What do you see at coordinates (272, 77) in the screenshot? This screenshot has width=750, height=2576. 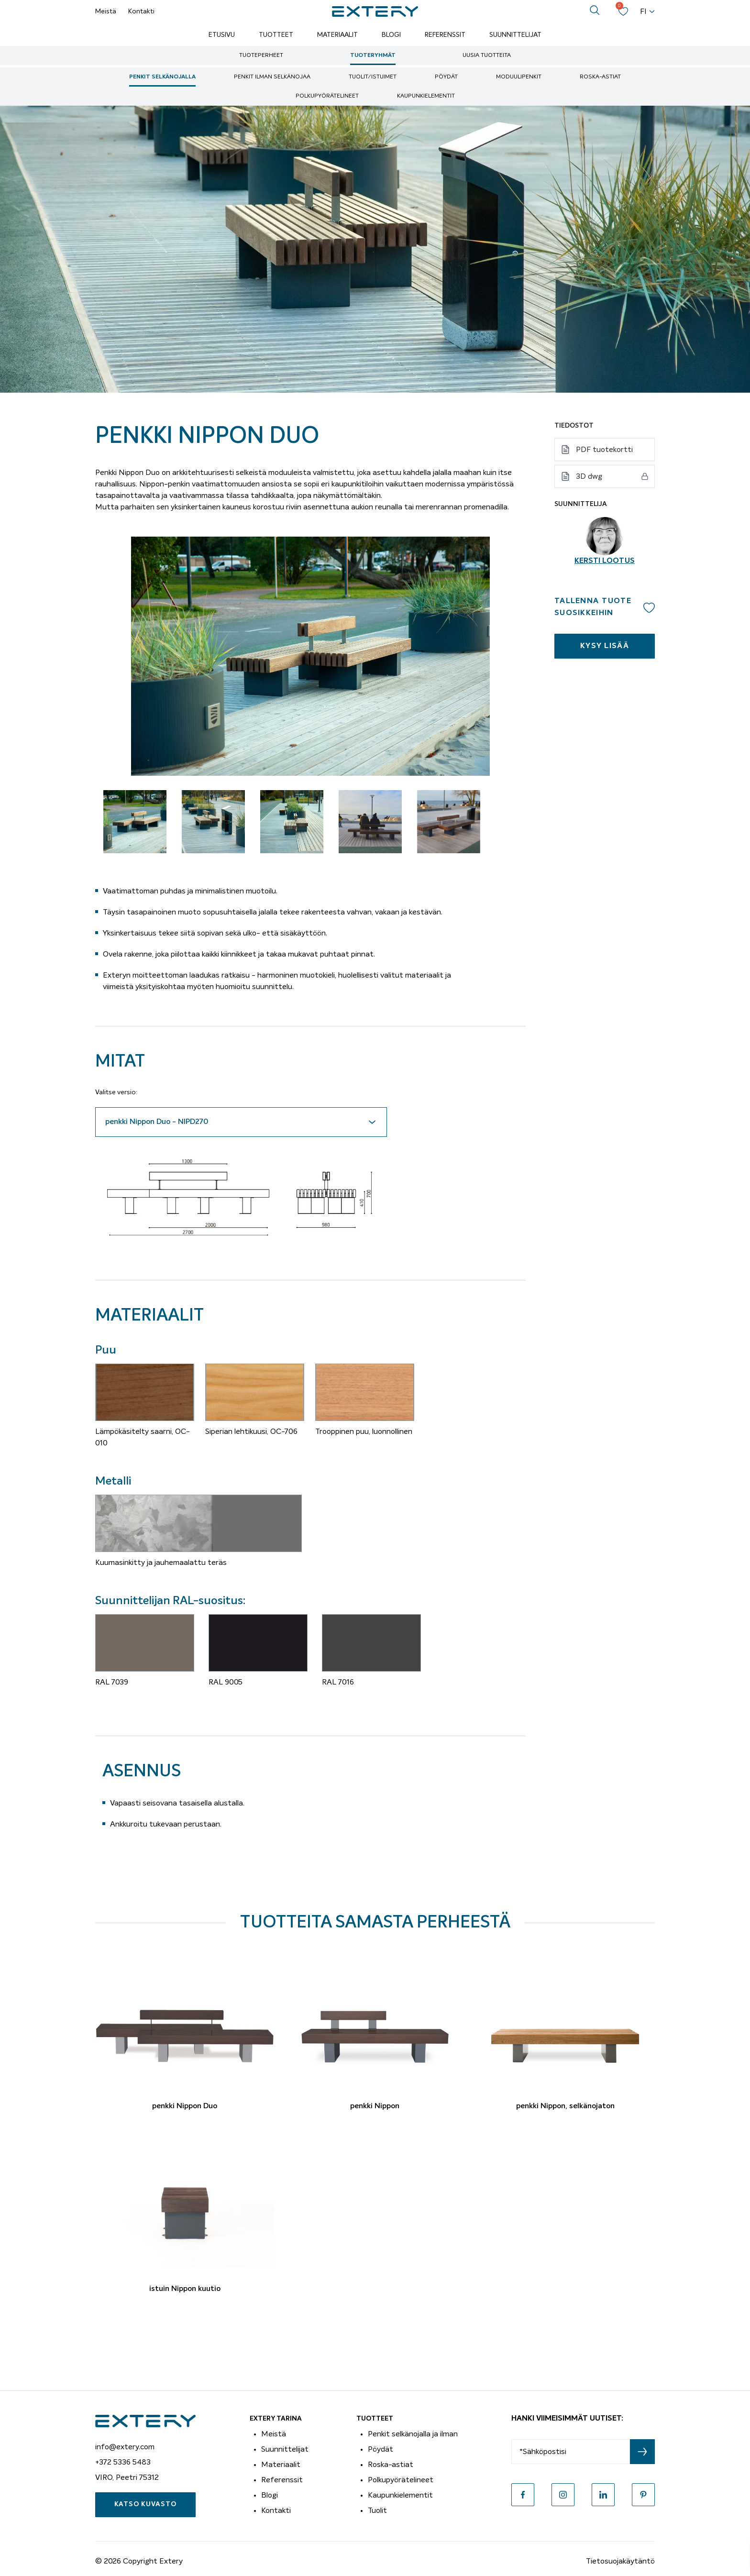 I see `Penkit ilman selkänojaa` at bounding box center [272, 77].